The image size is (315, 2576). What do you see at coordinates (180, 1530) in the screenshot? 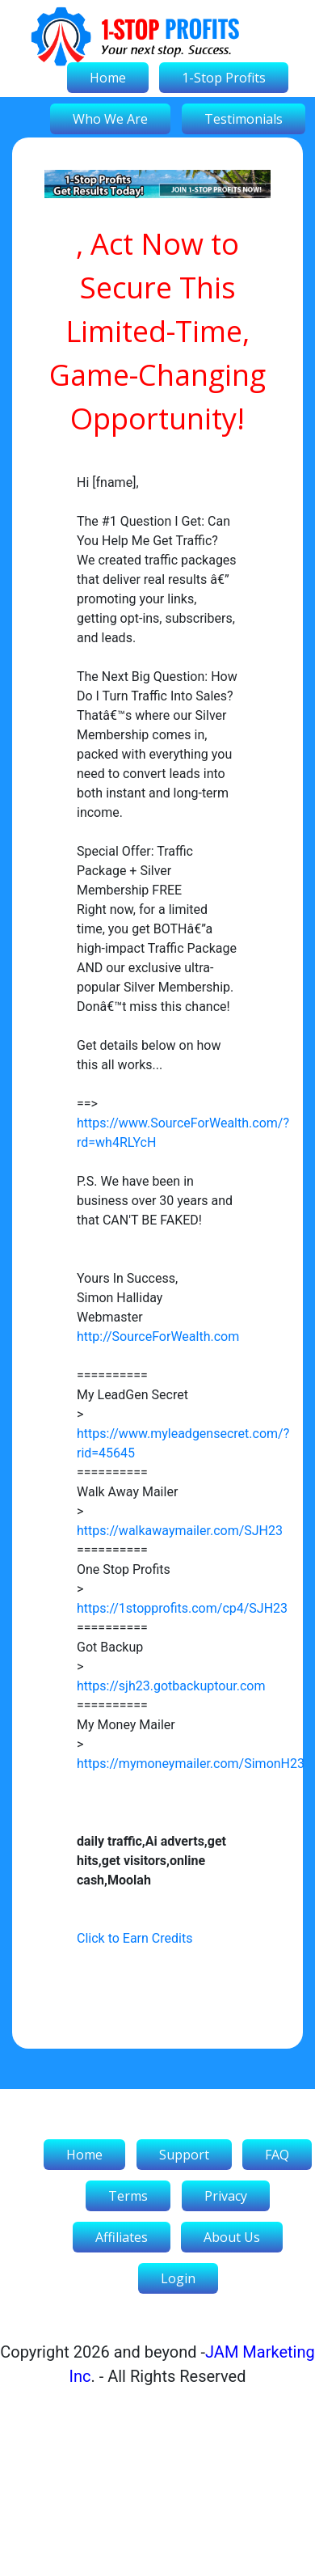
I see `https://walkawaymailer.com/SJH23` at bounding box center [180, 1530].